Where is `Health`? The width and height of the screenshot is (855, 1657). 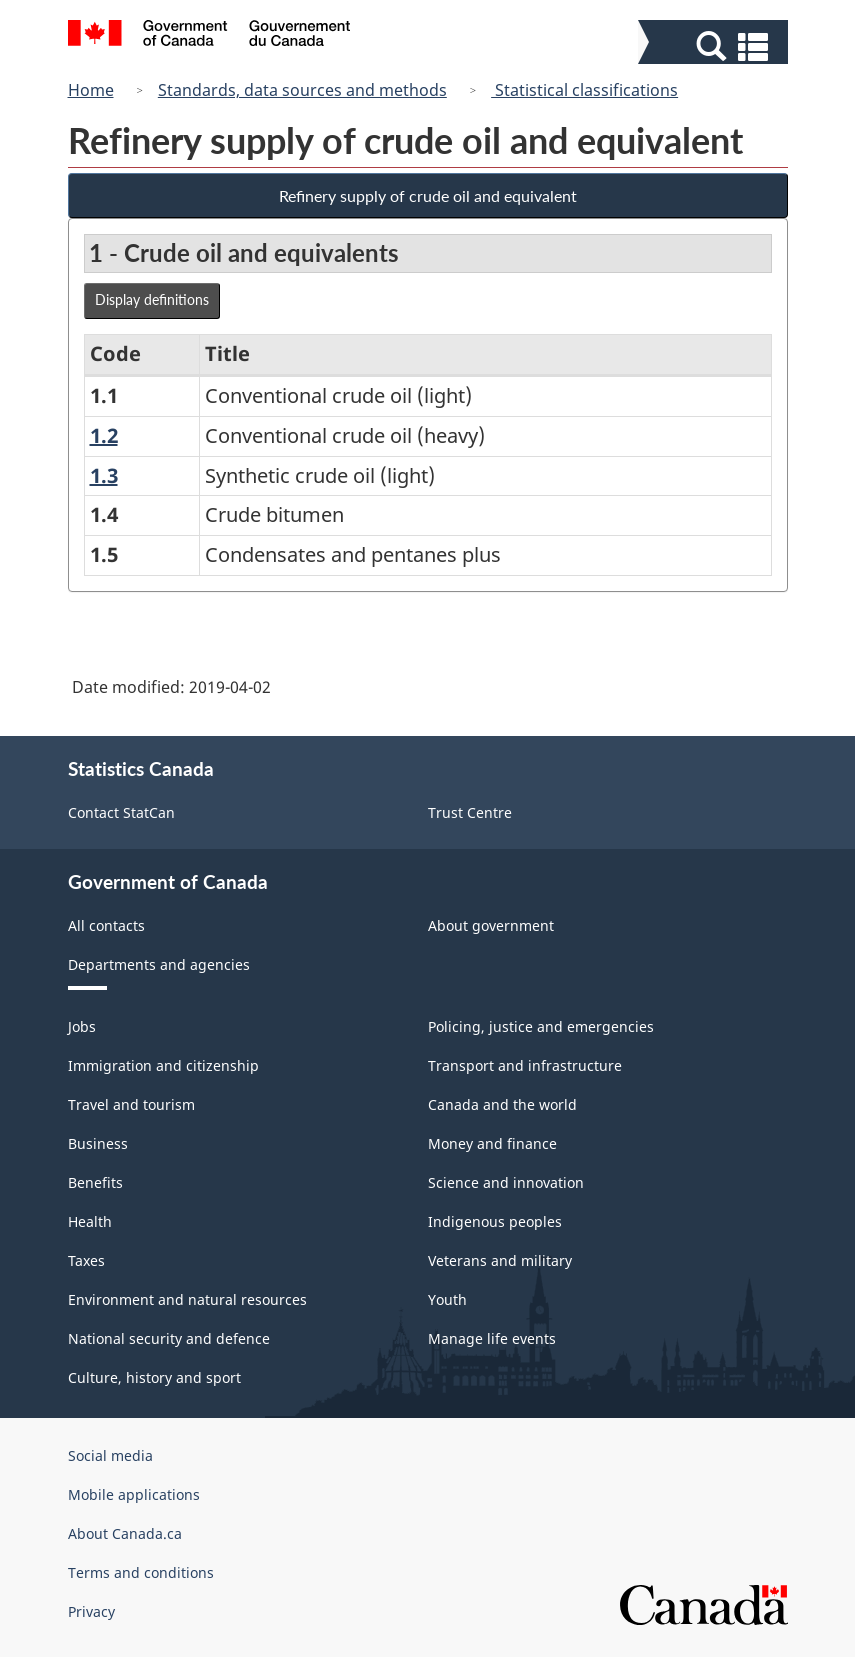 Health is located at coordinates (90, 1221).